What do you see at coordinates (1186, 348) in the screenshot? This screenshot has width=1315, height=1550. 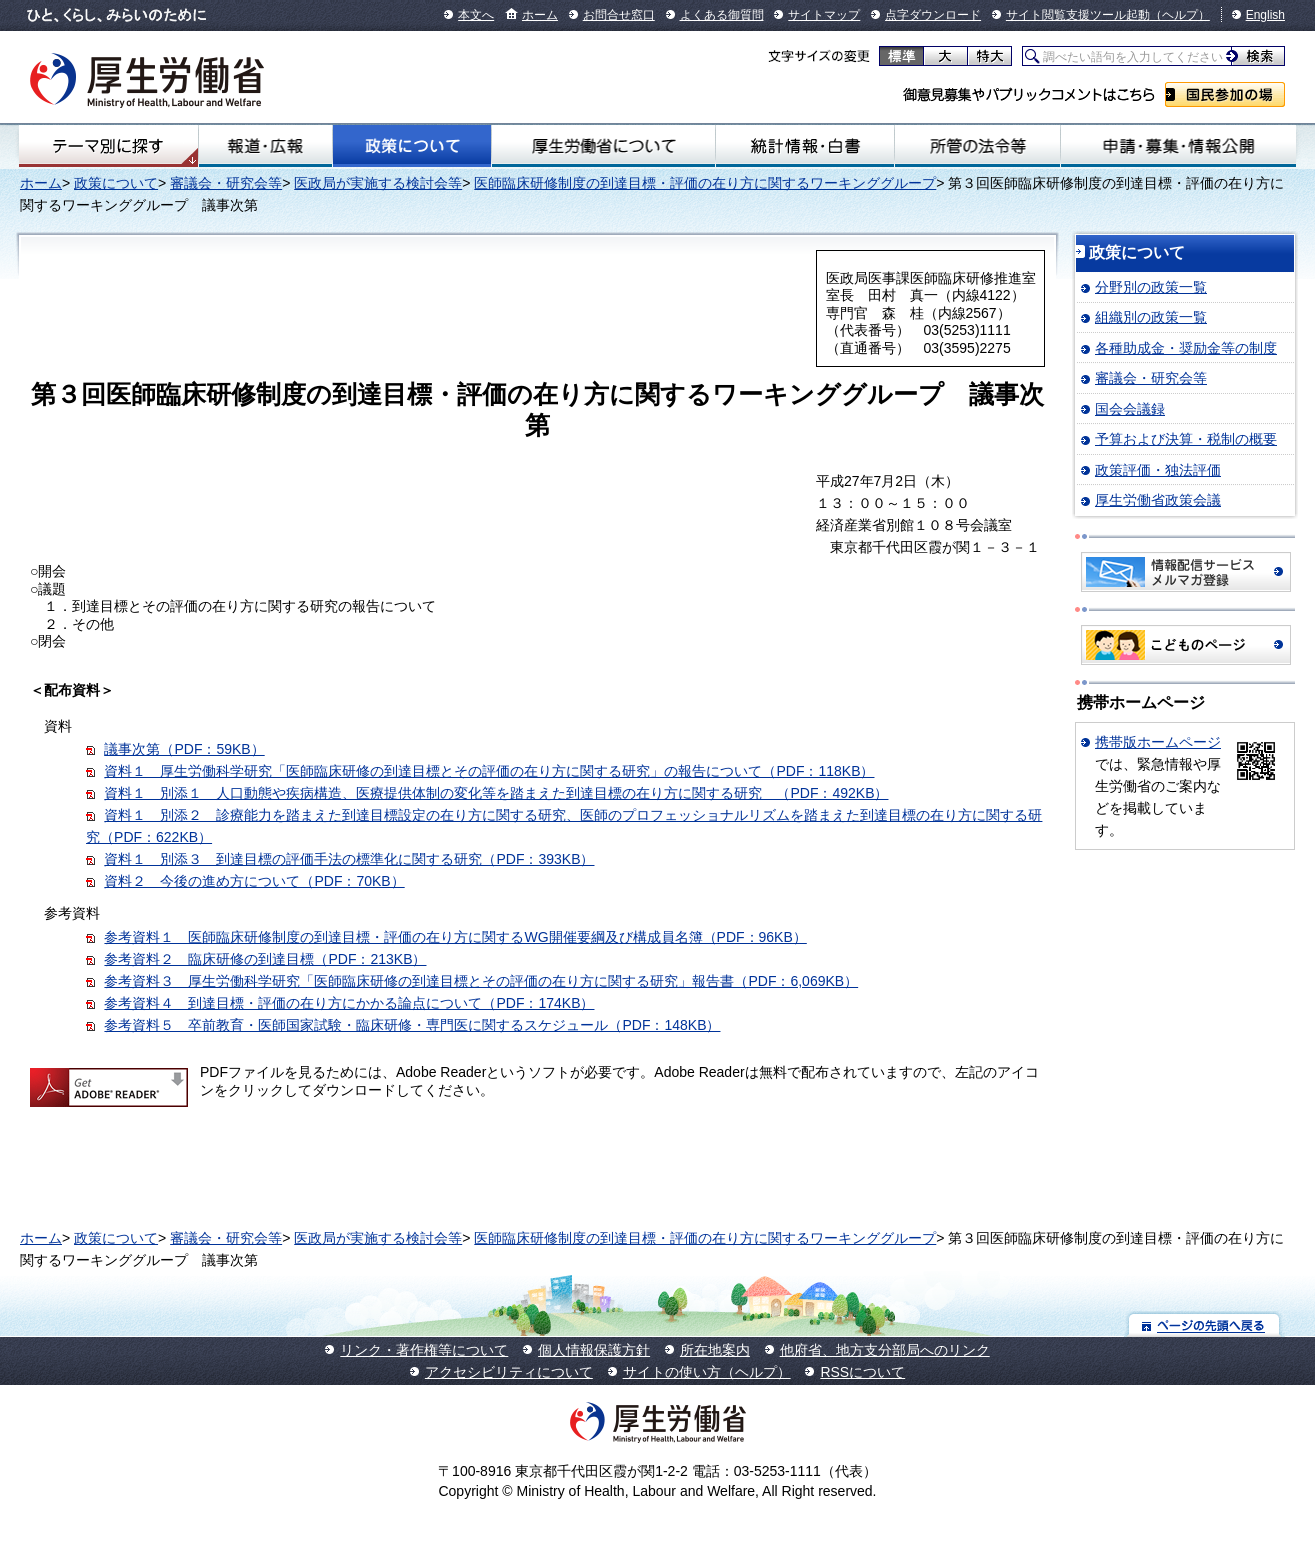 I see `各種助成金・奨励金等の制度` at bounding box center [1186, 348].